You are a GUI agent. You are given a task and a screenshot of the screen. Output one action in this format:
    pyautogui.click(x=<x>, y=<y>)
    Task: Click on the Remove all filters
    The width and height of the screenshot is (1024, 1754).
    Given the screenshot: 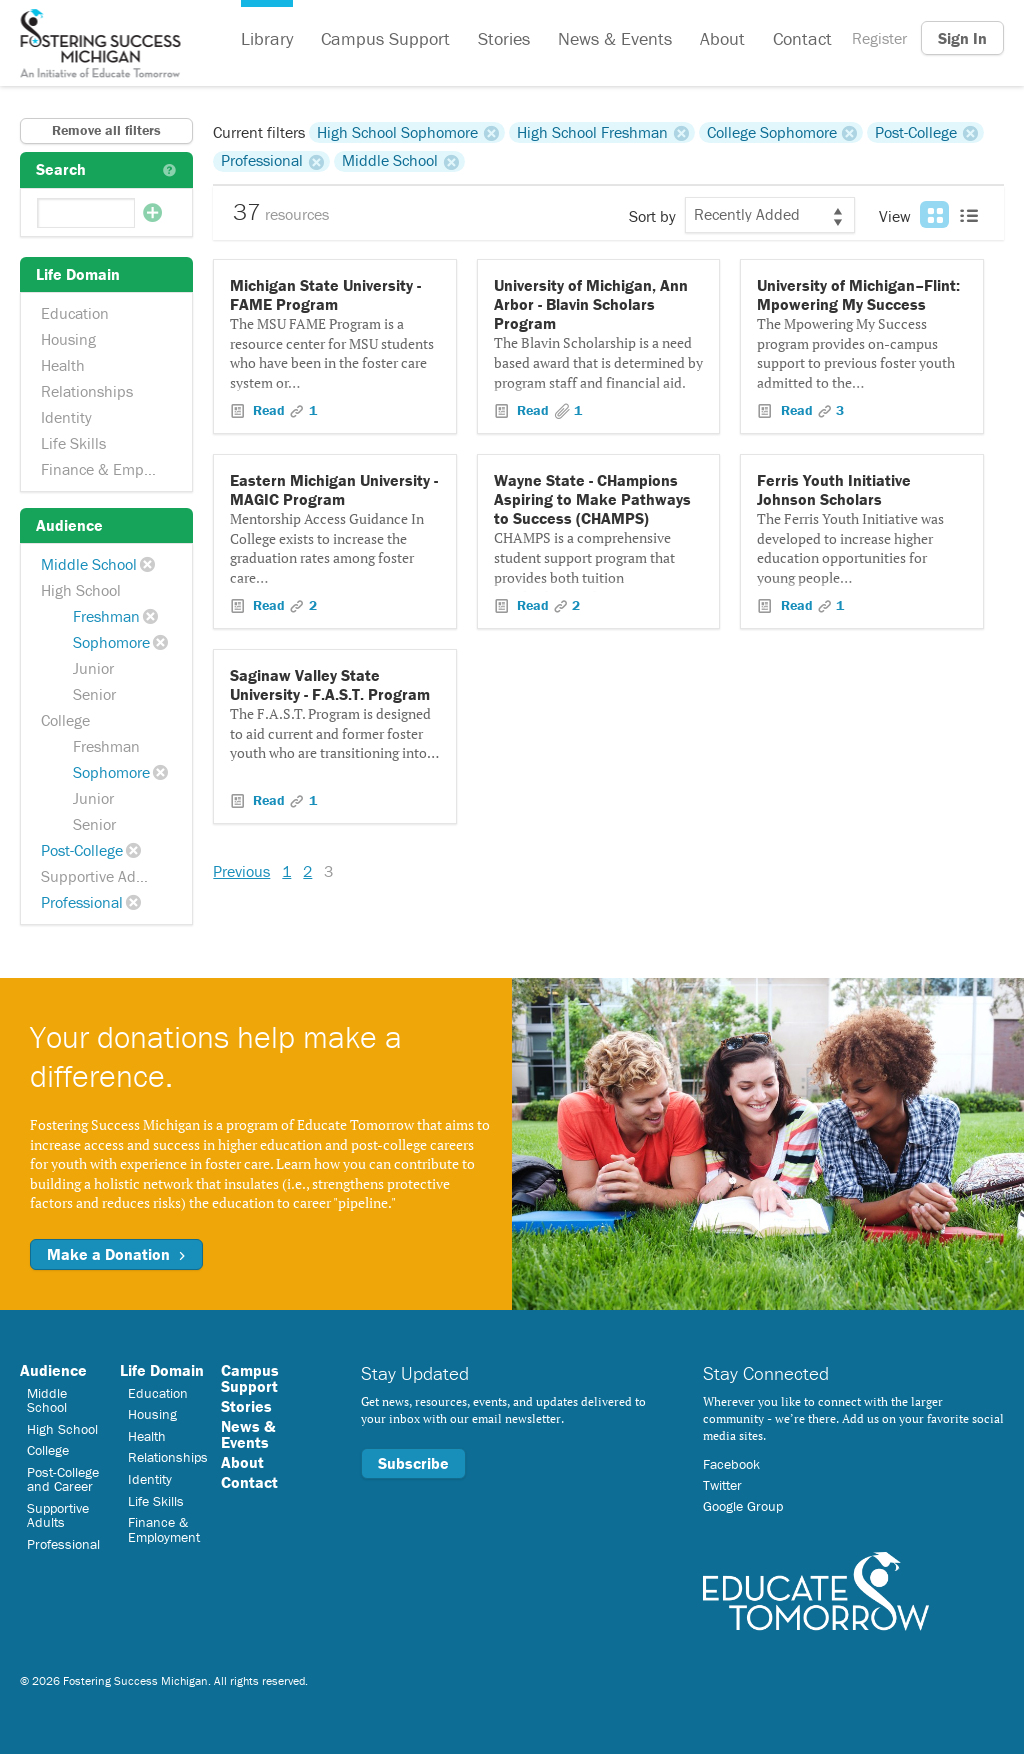 What is the action you would take?
    pyautogui.click(x=106, y=130)
    